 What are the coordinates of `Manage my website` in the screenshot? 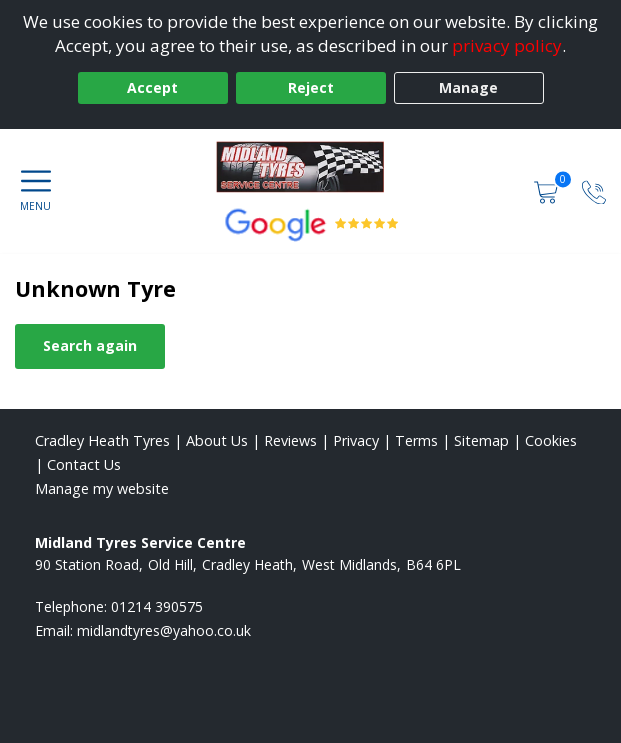 It's located at (102, 488).